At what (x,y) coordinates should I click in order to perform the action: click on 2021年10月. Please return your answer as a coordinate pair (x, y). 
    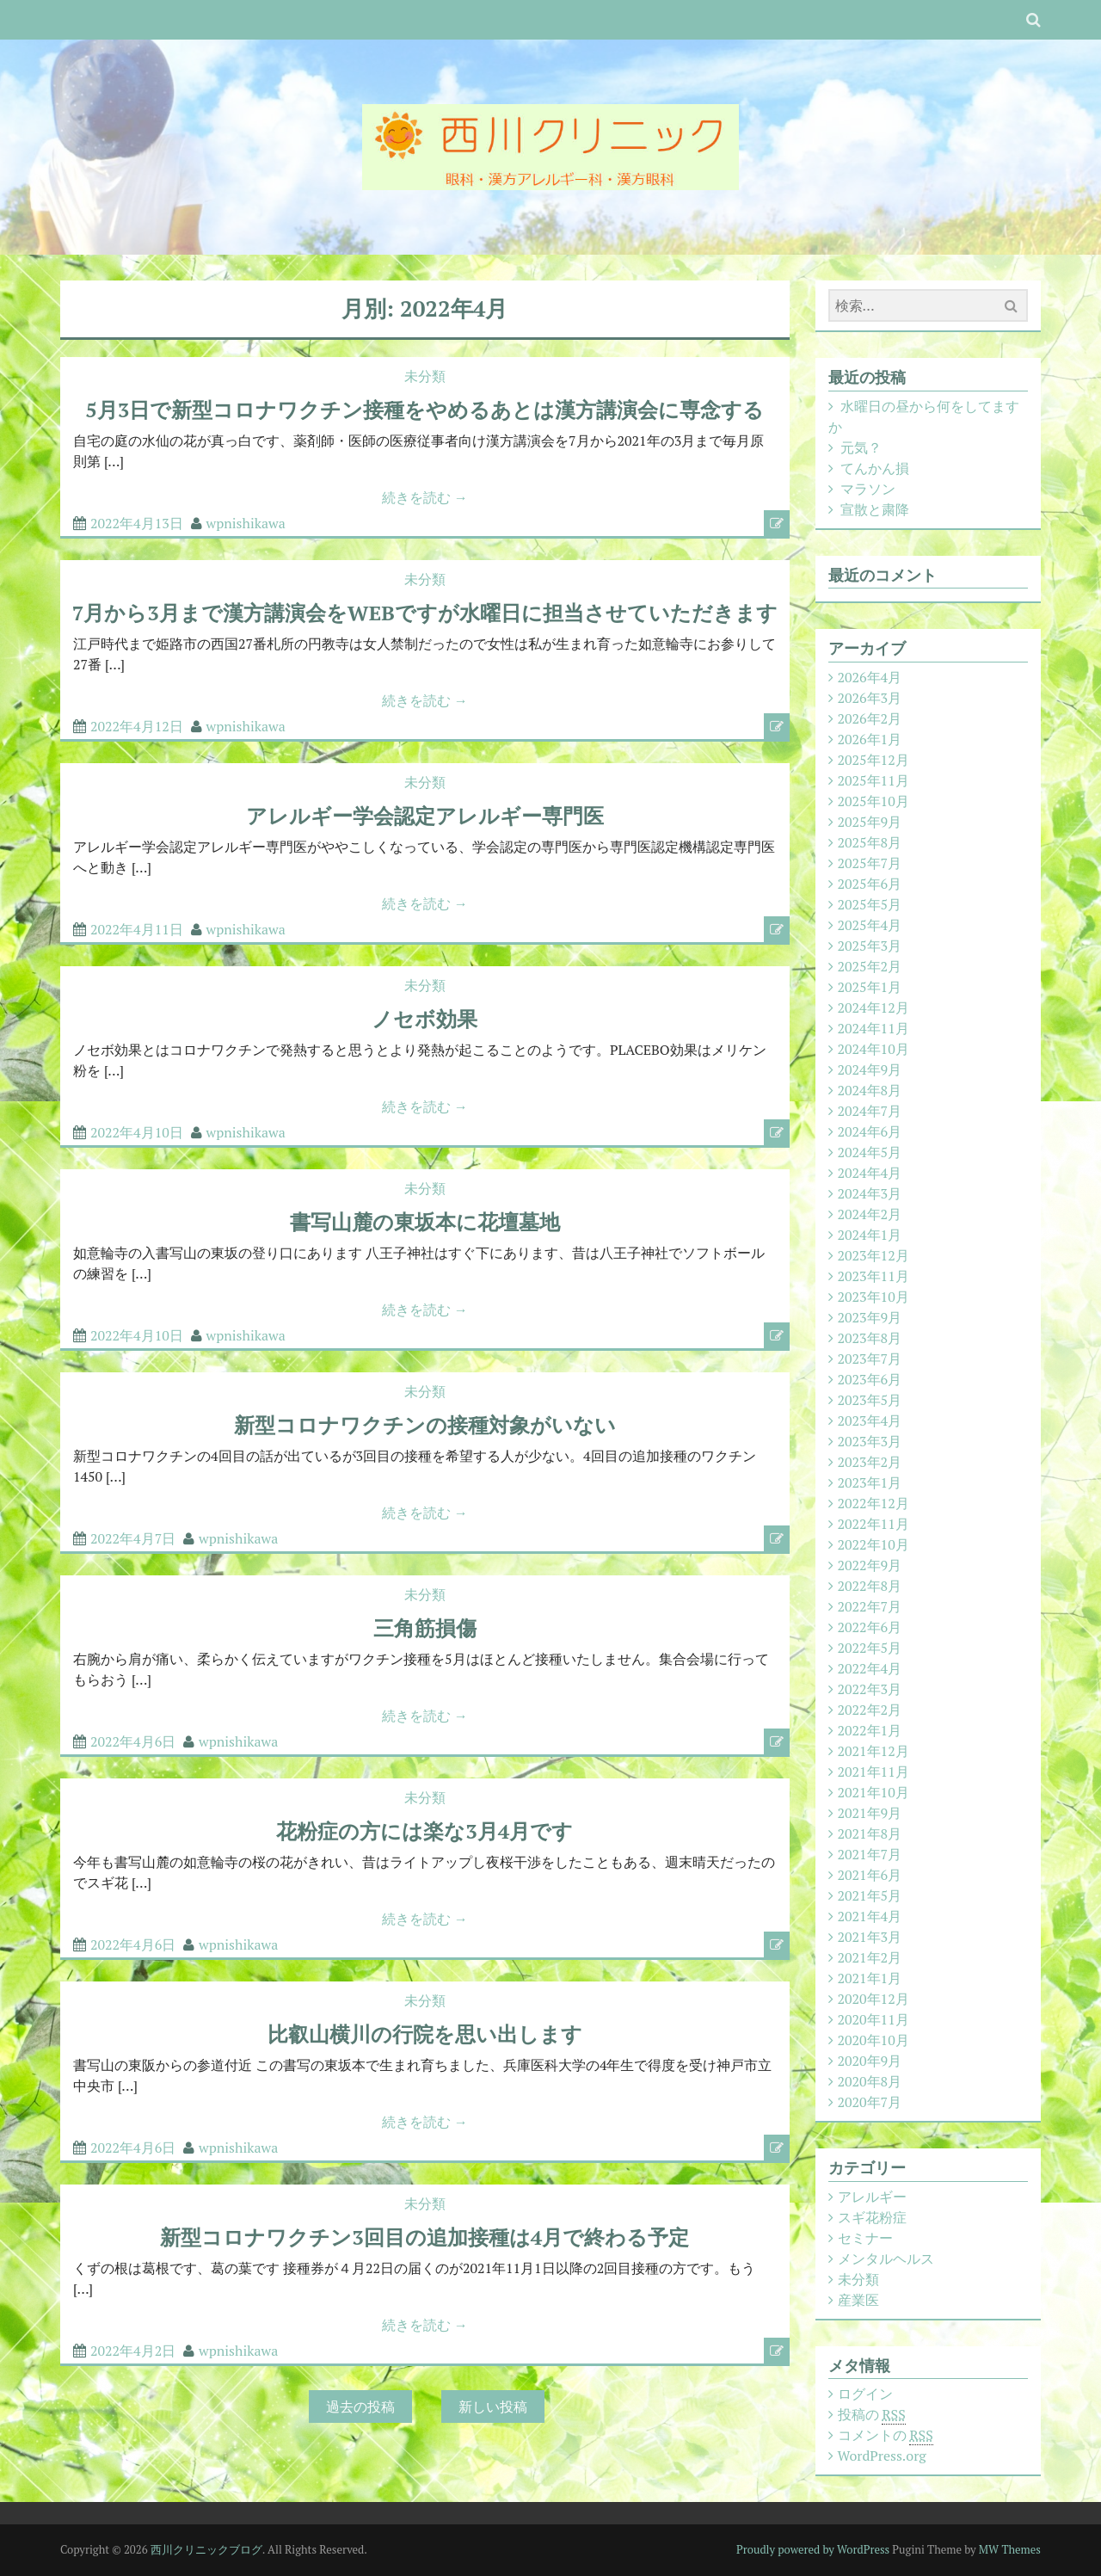
    Looking at the image, I should click on (873, 1792).